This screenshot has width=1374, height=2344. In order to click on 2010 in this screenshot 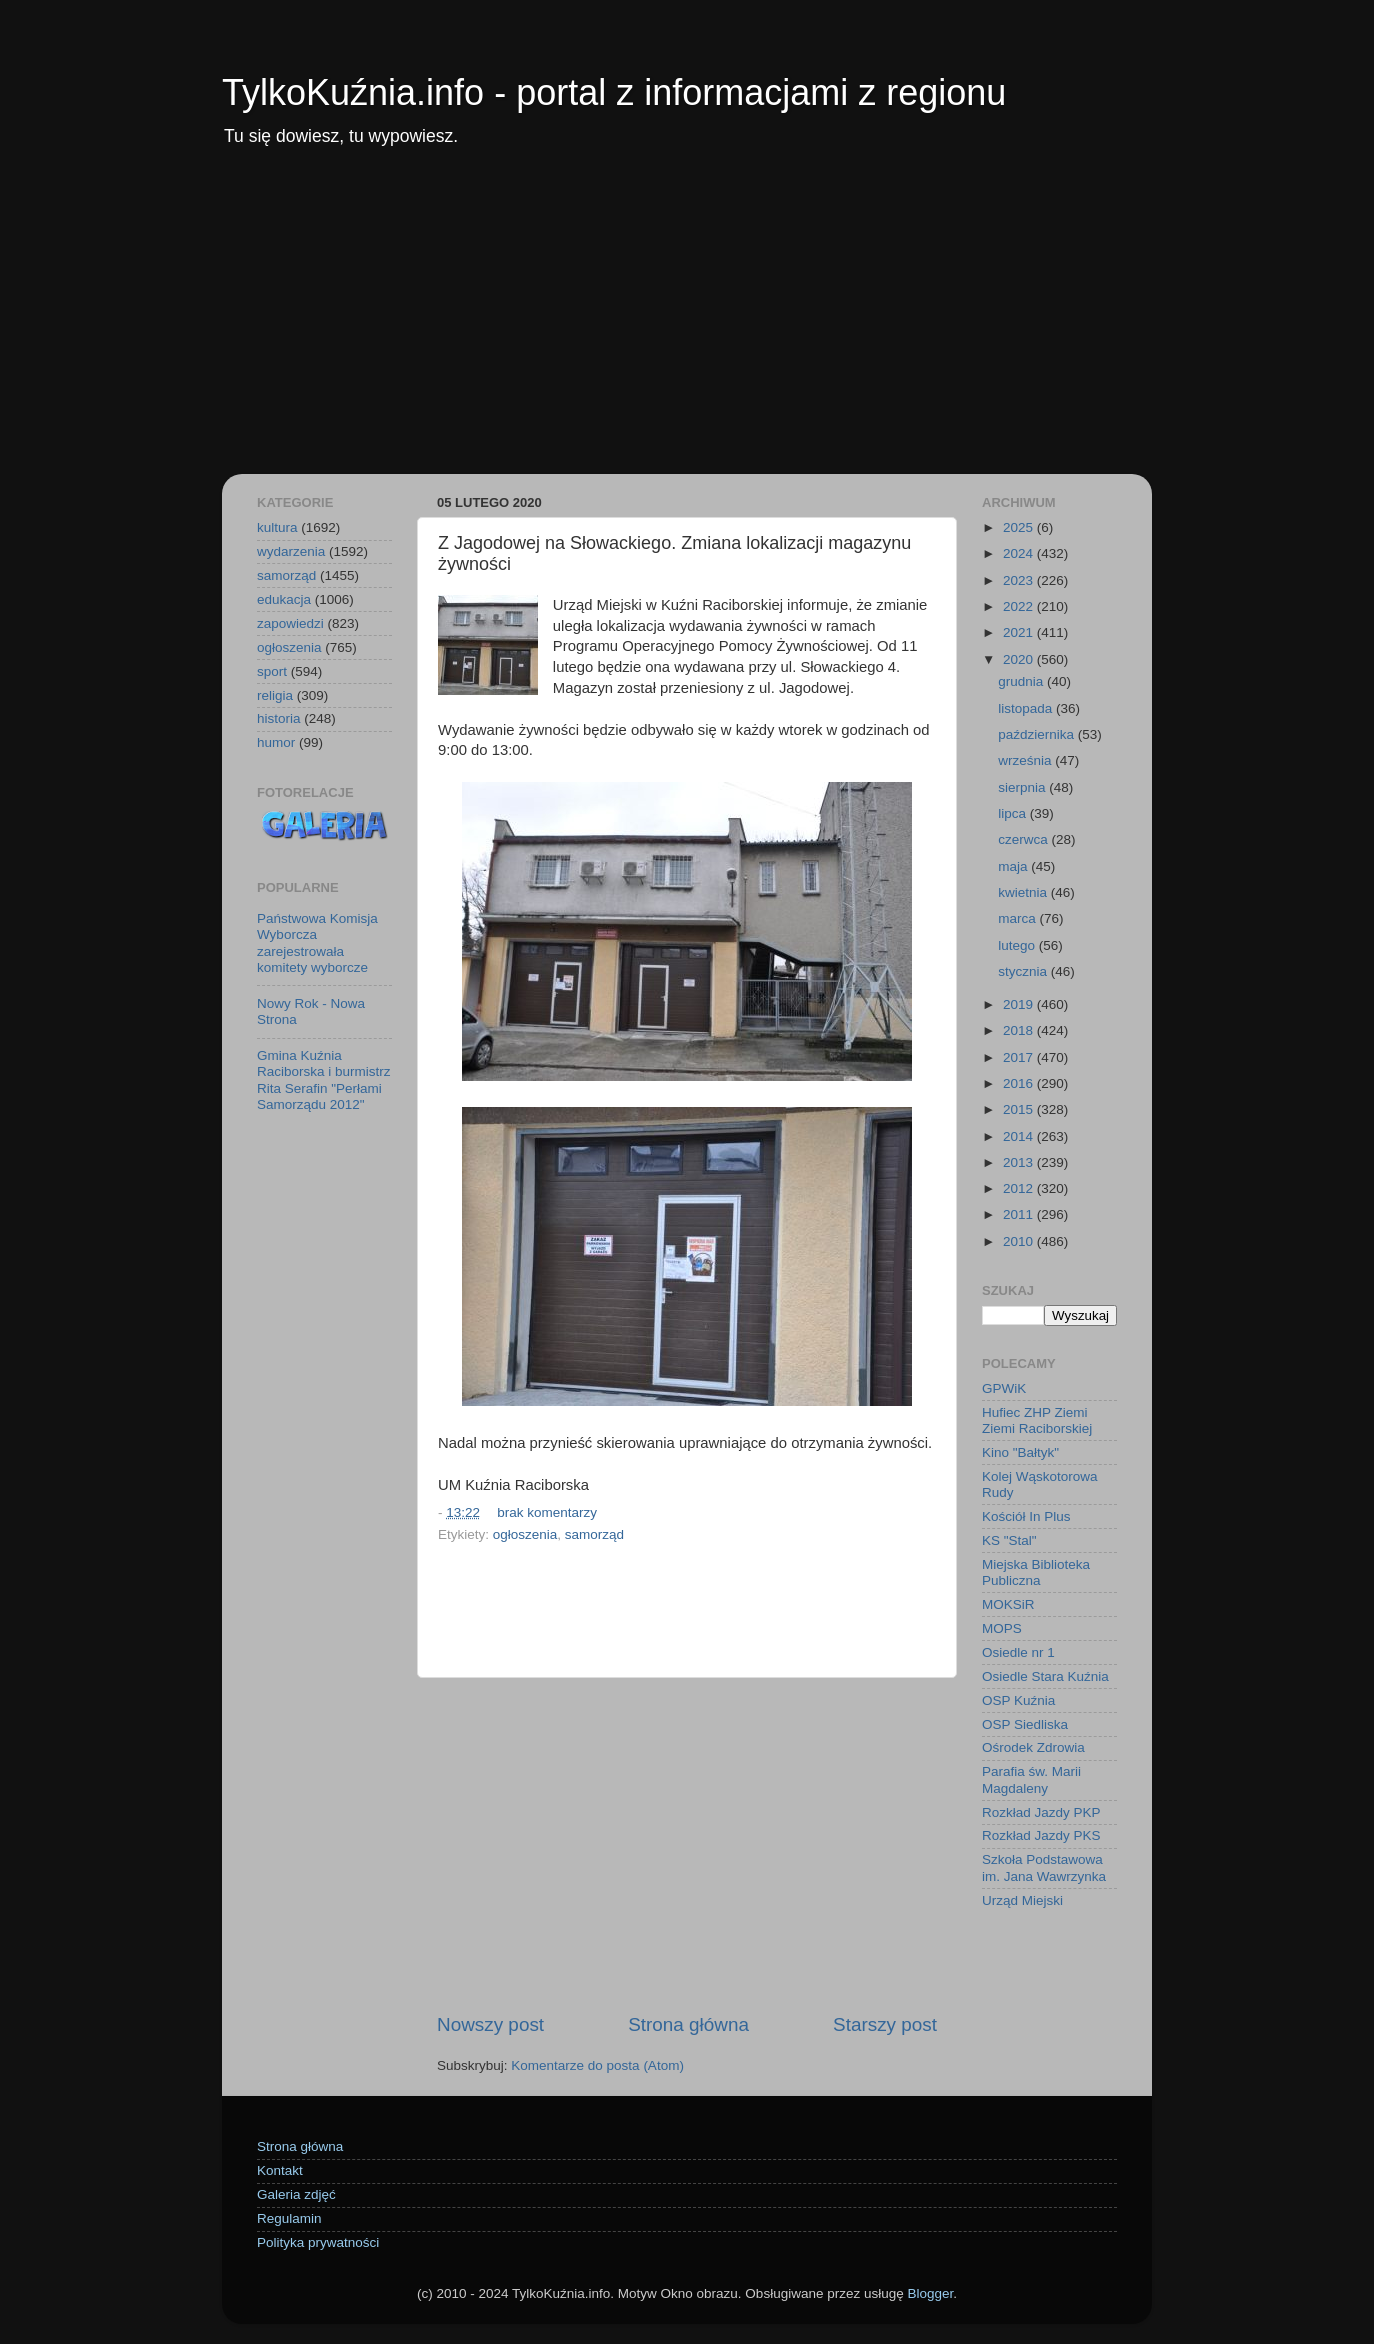, I will do `click(1020, 1241)`.